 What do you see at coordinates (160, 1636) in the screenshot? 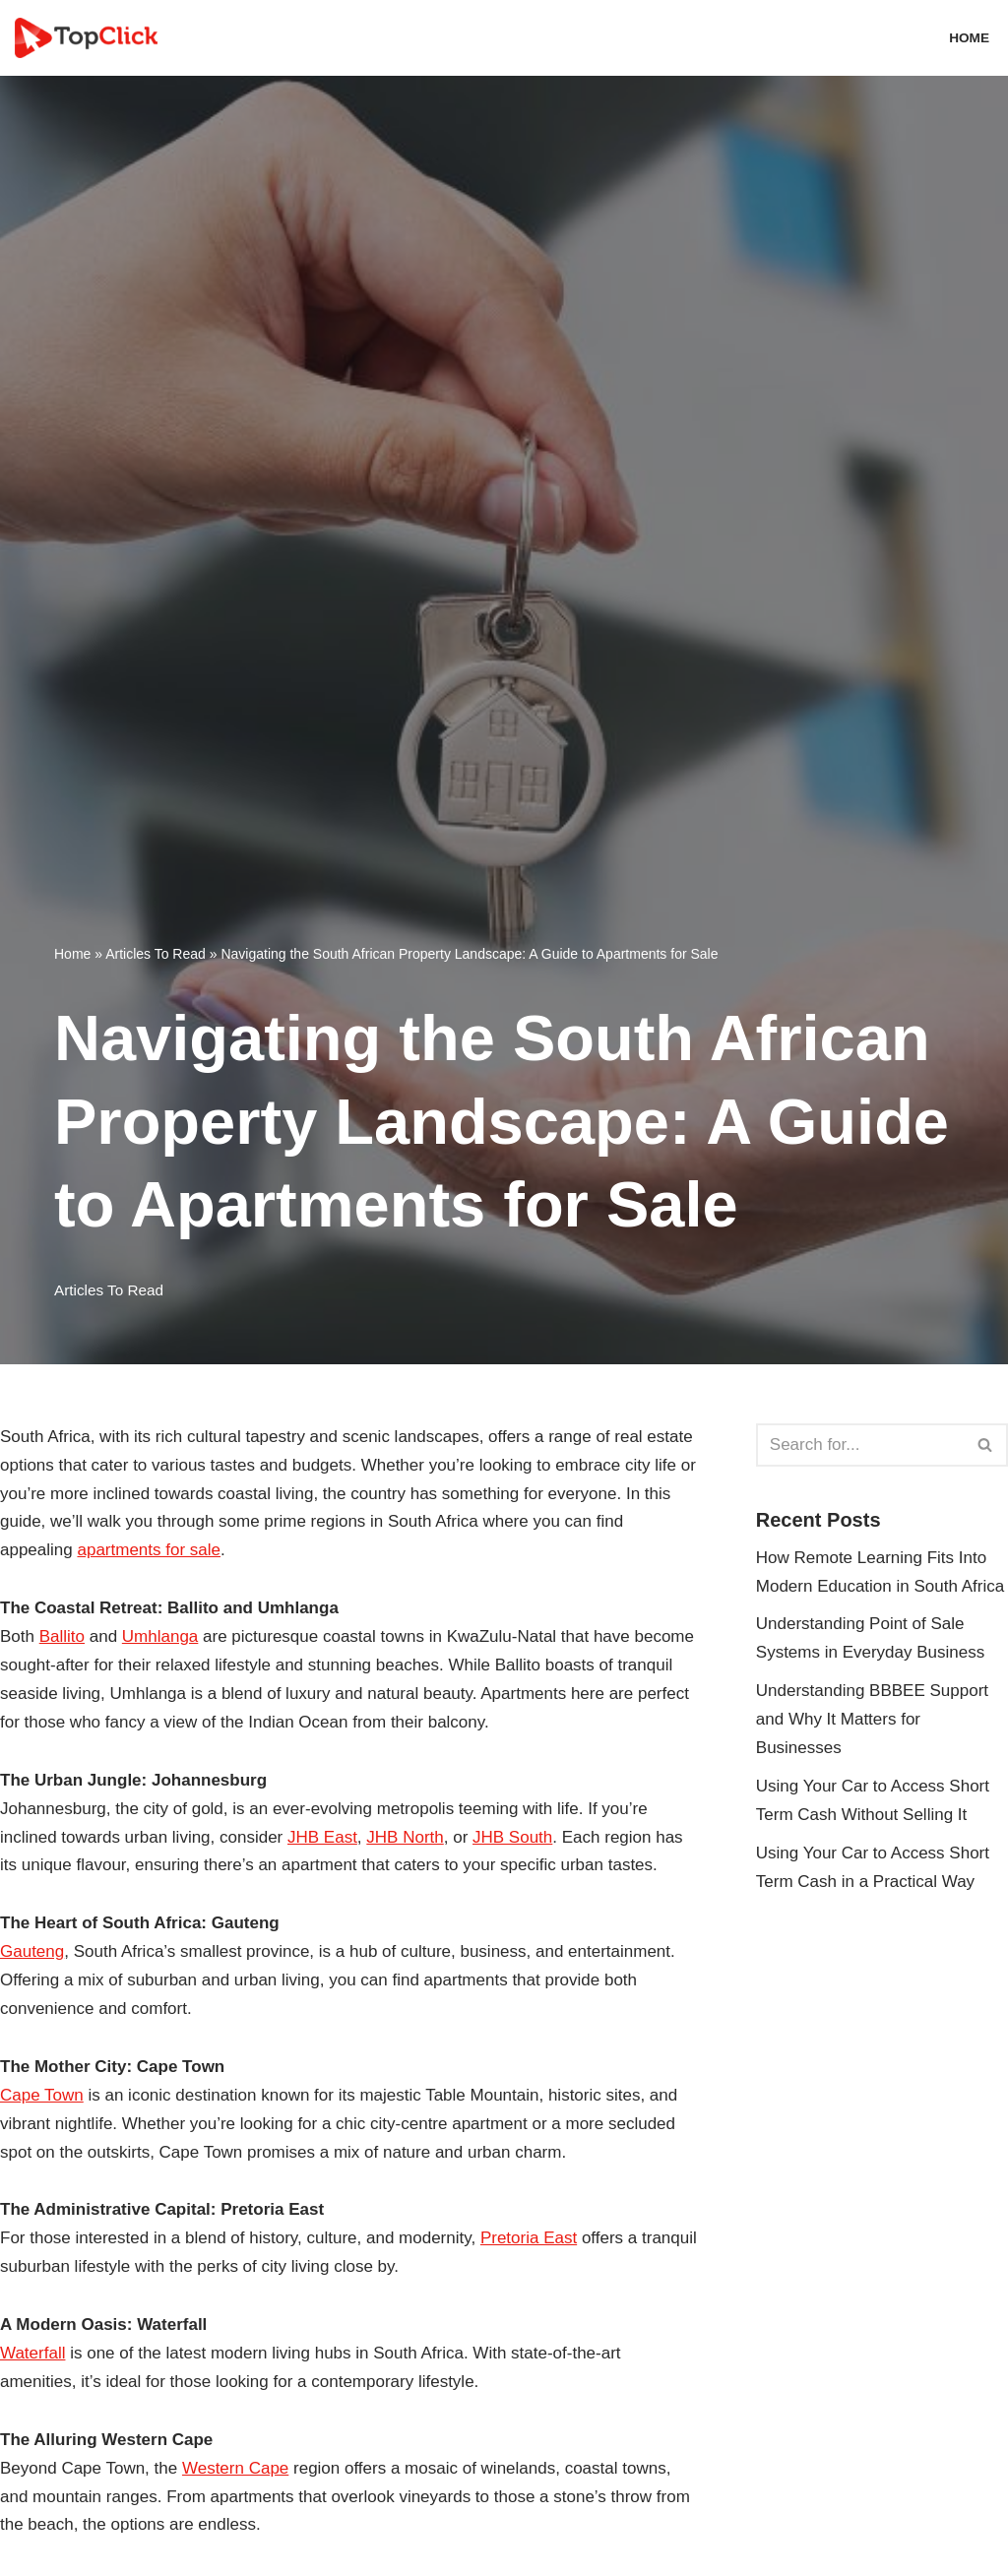
I see `Umhlanga` at bounding box center [160, 1636].